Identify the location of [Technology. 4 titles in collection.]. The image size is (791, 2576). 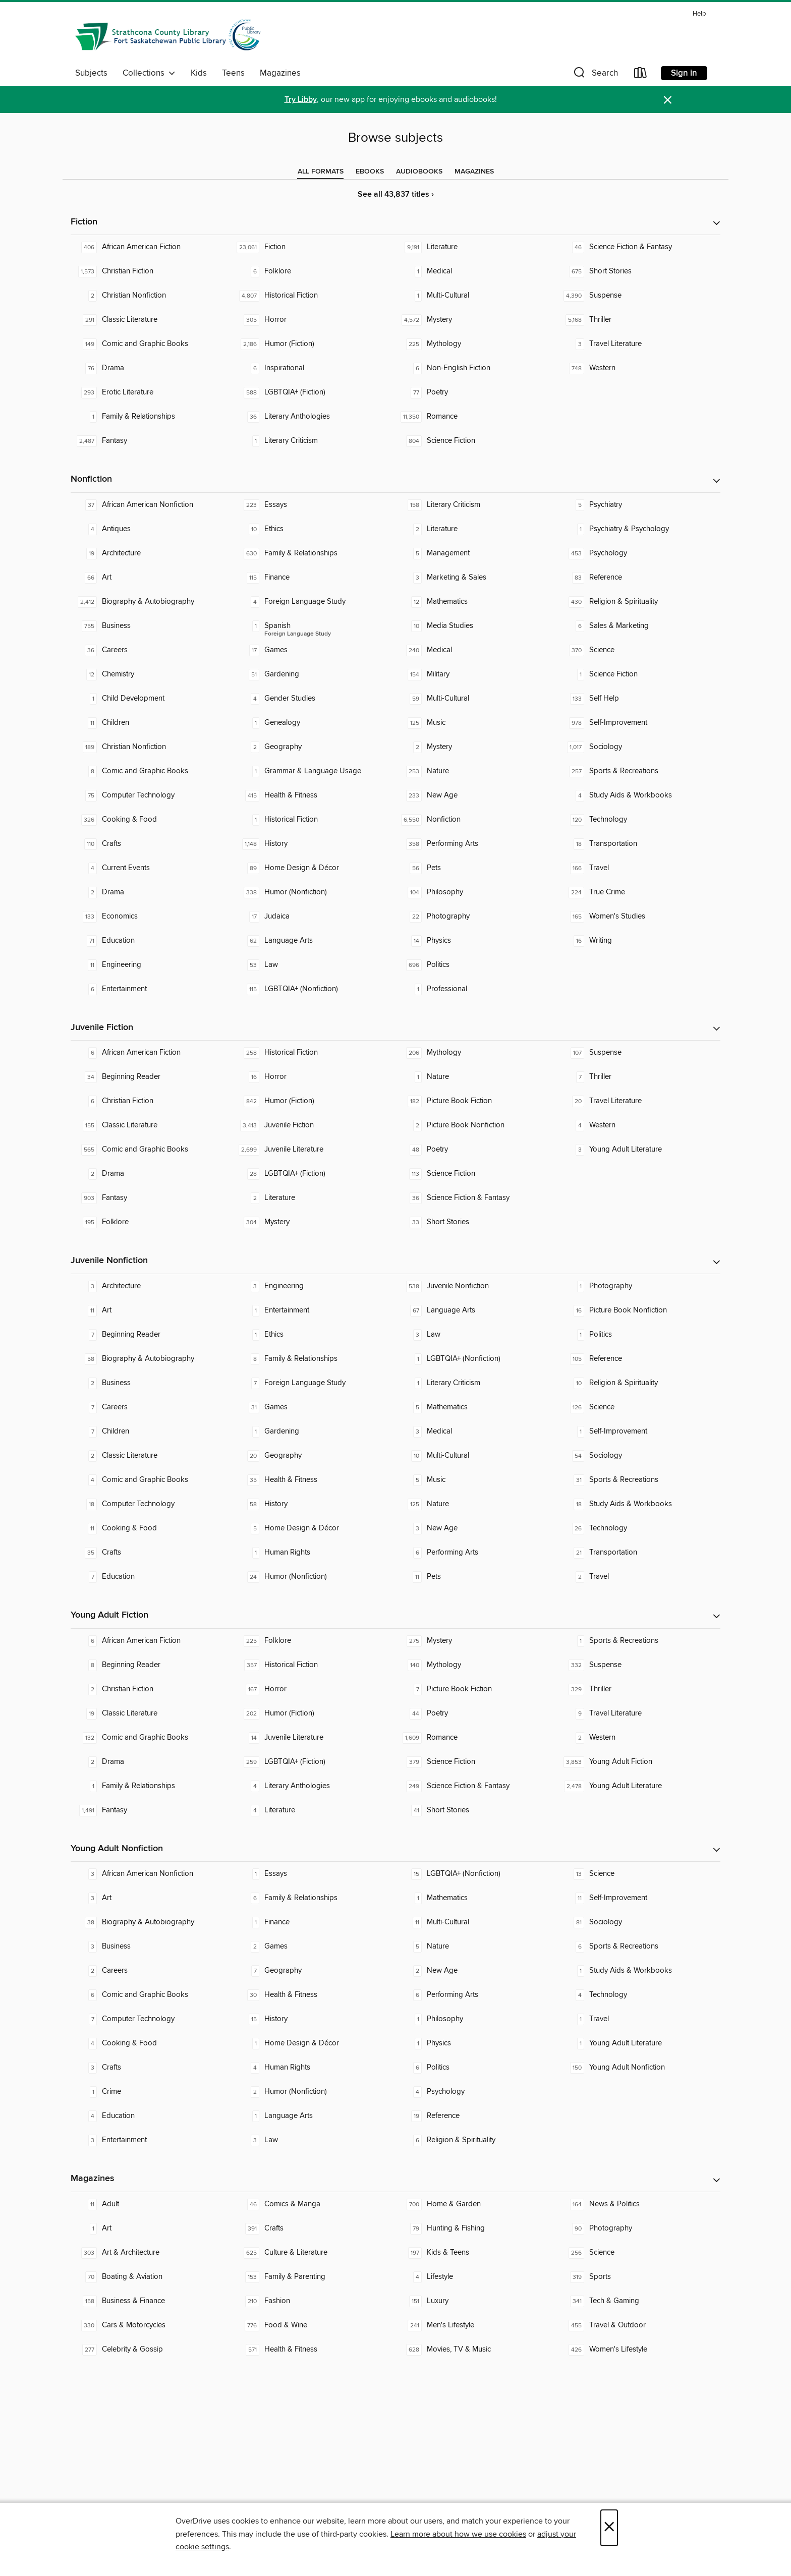
(639, 1995).